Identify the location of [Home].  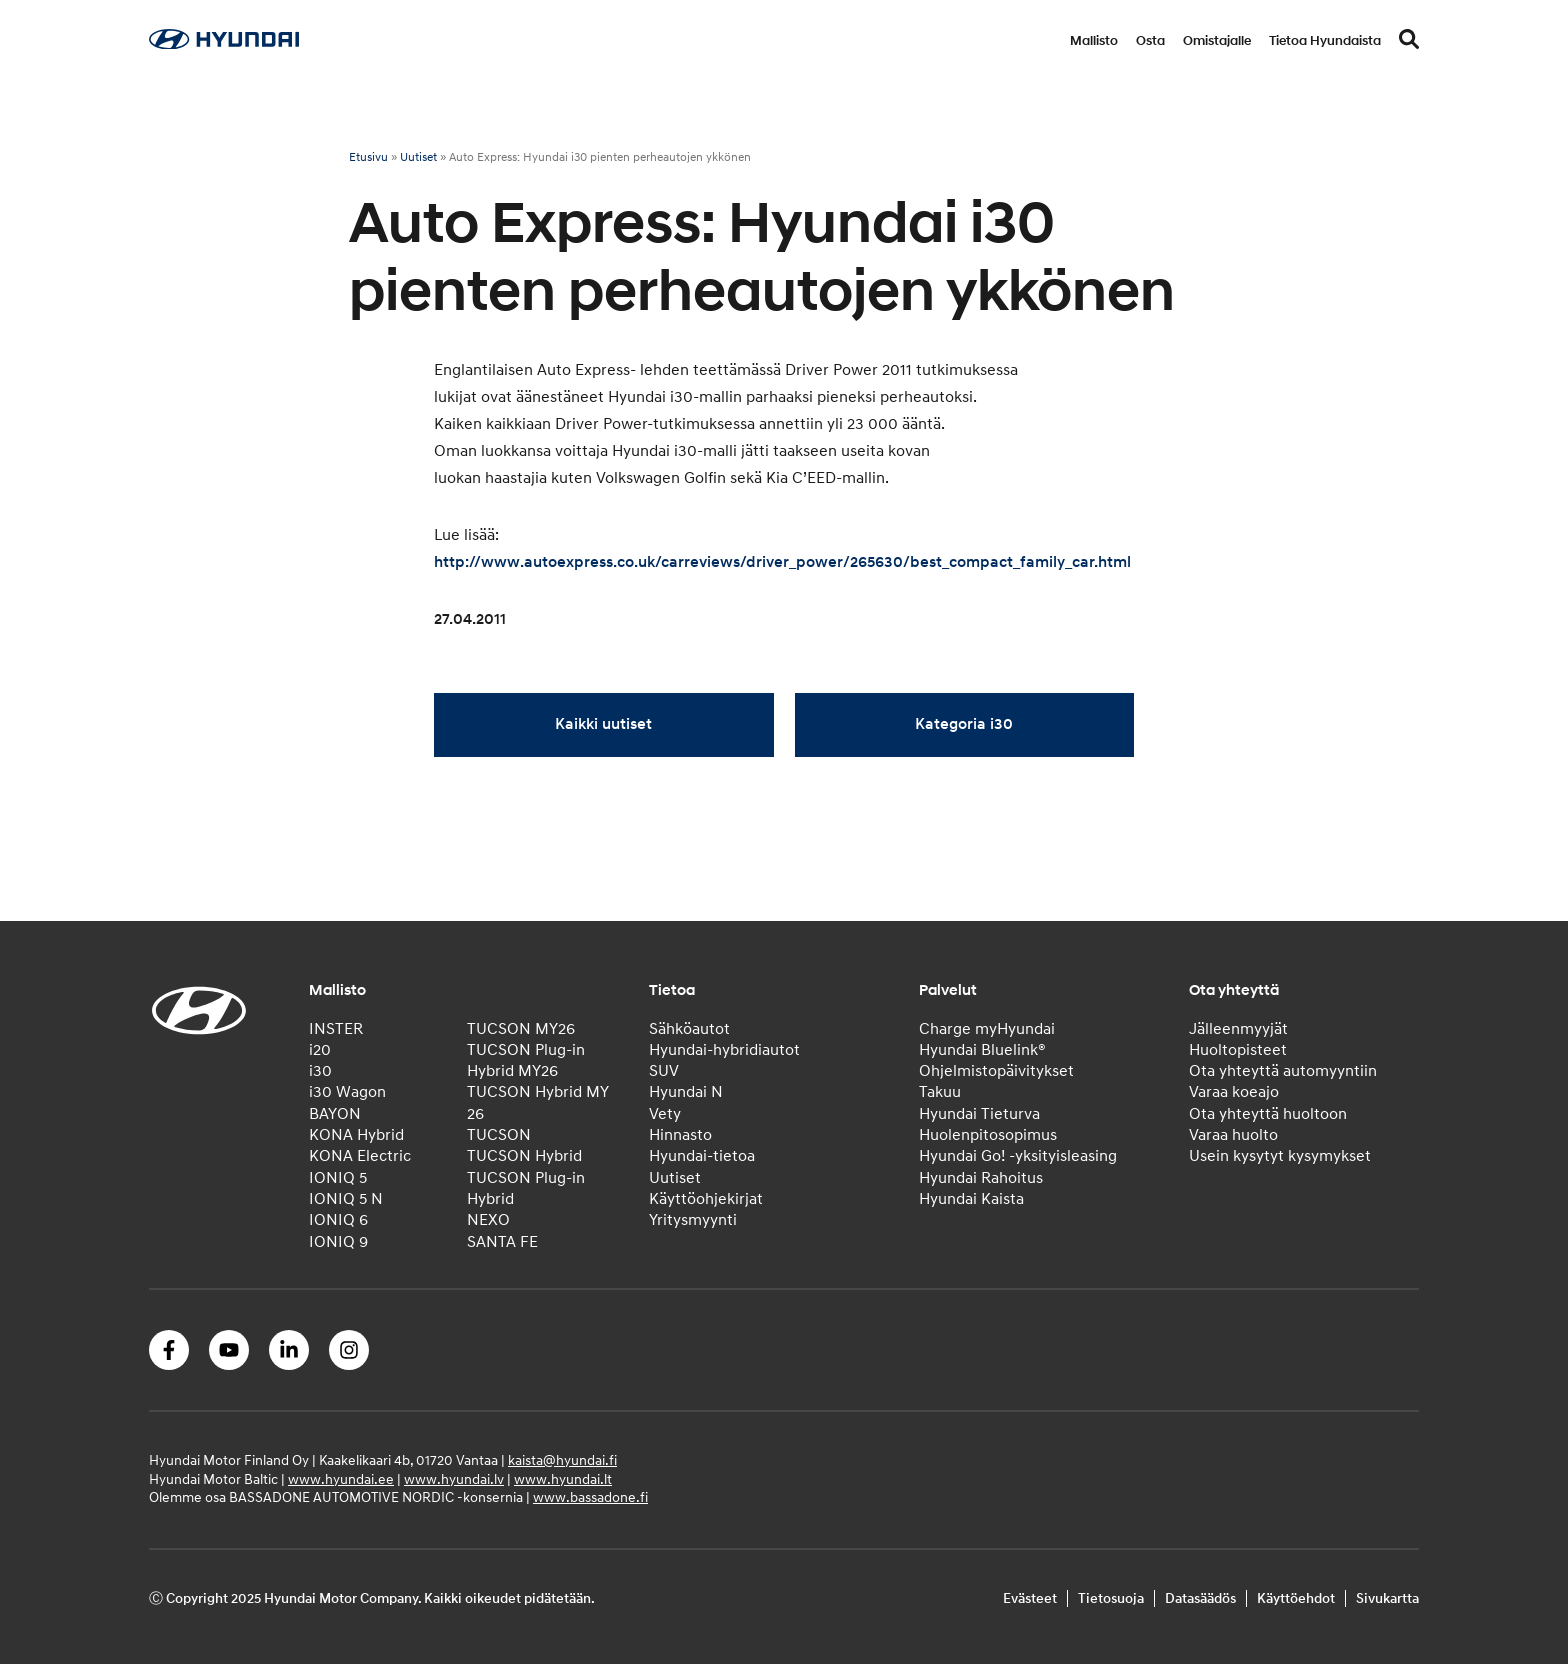
(224, 44).